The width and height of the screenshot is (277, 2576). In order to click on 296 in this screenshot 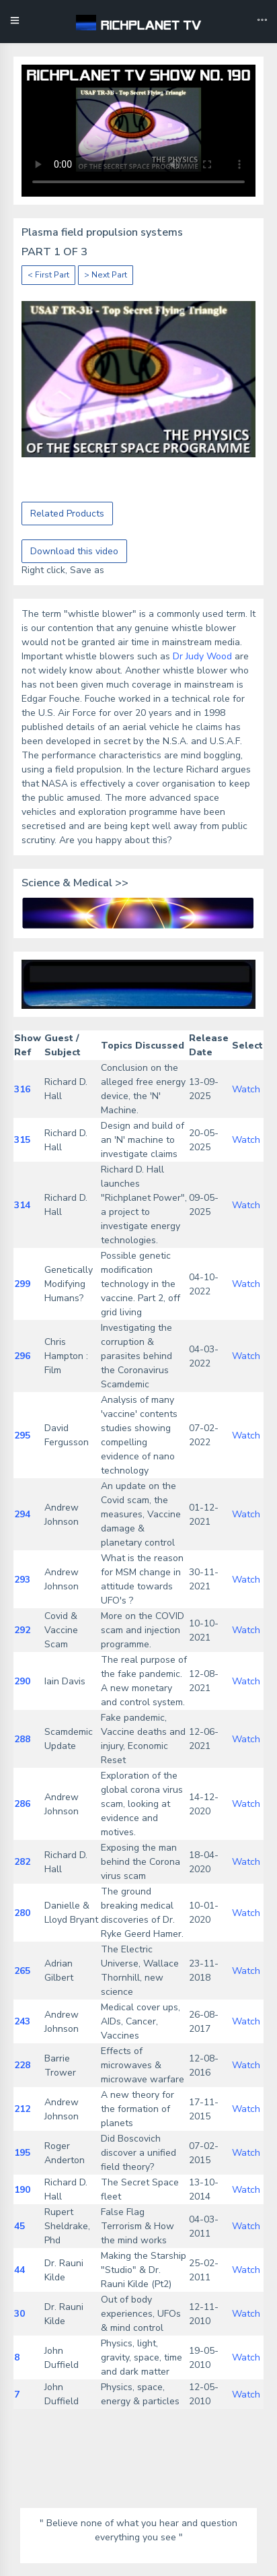, I will do `click(22, 1356)`.